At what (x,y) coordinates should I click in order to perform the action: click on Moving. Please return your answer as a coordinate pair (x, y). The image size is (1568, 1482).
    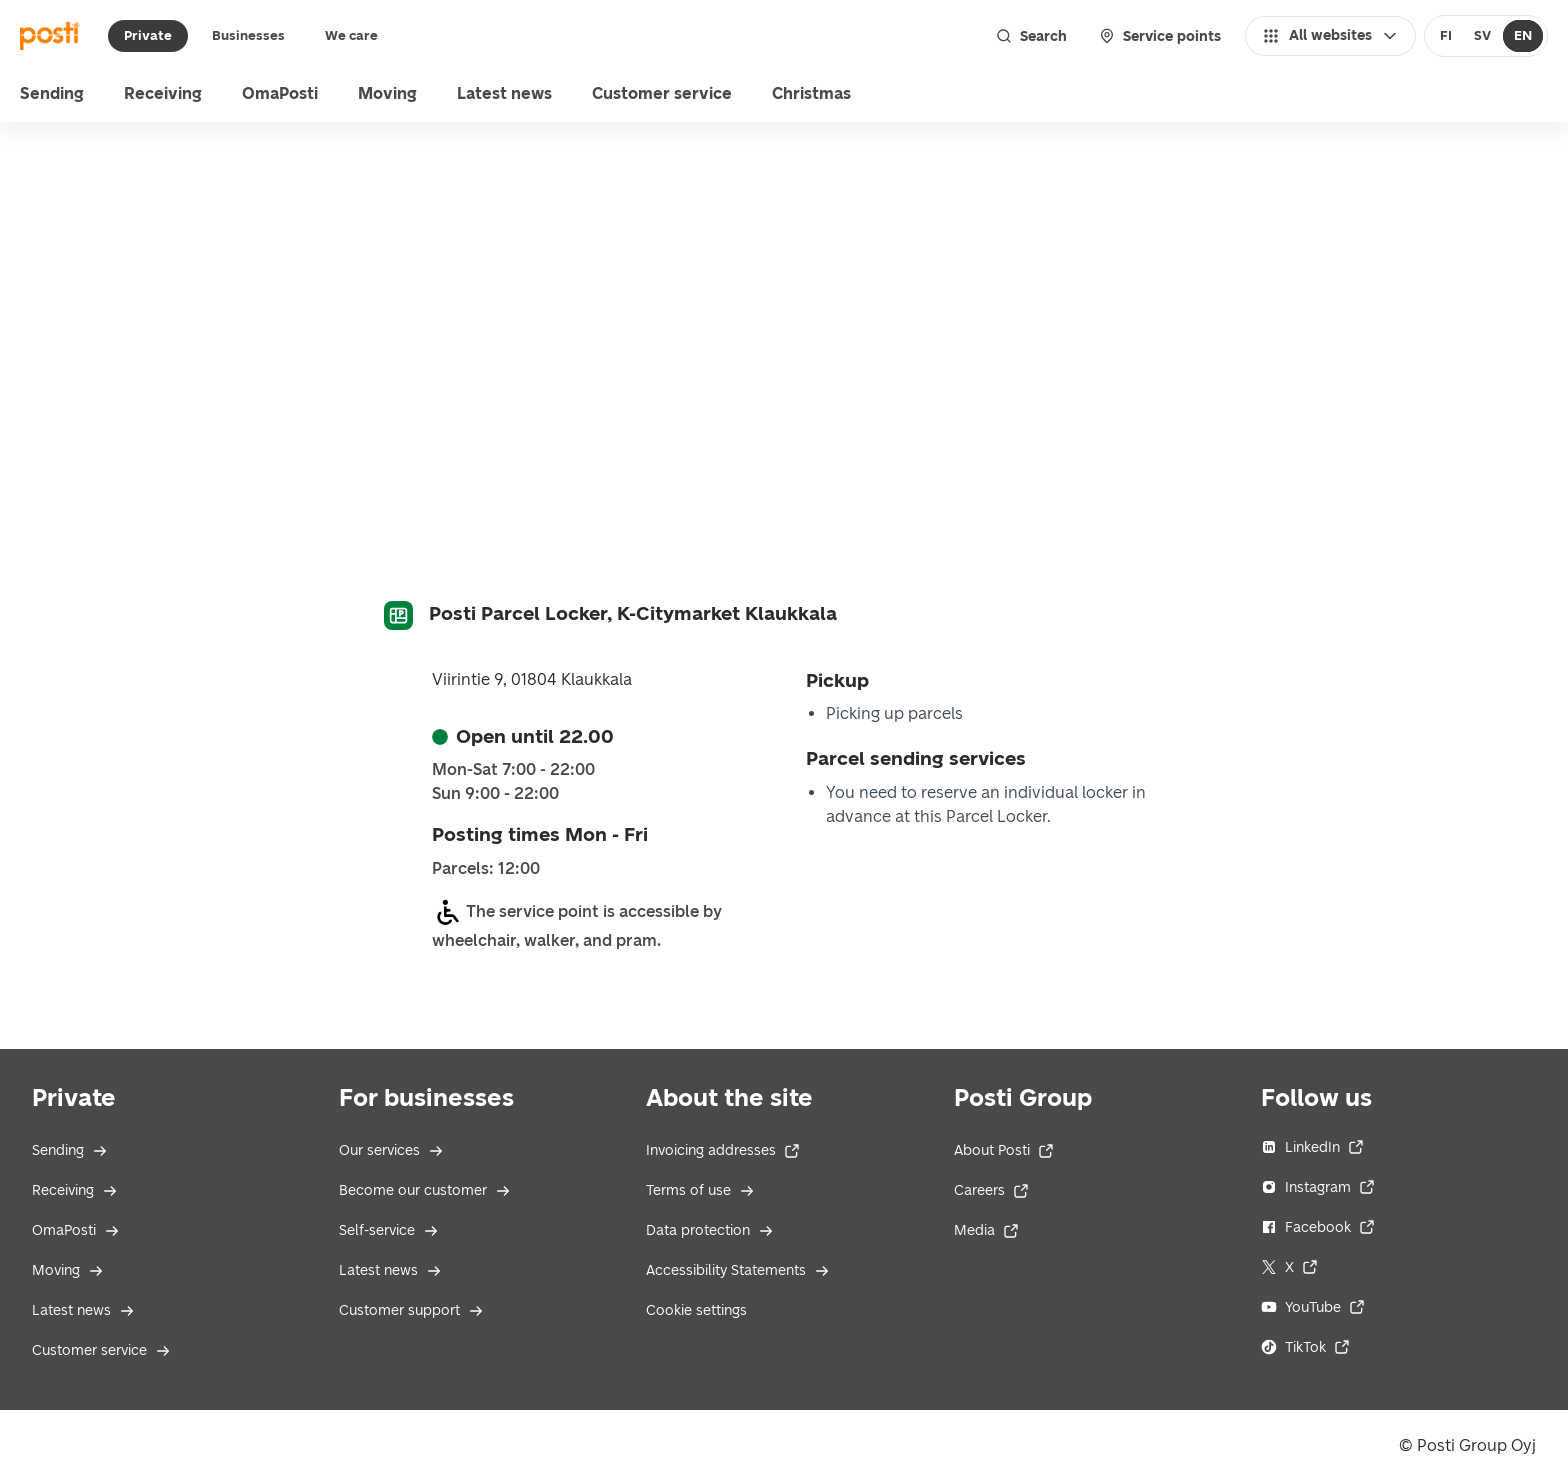
    Looking at the image, I should click on (68, 1270).